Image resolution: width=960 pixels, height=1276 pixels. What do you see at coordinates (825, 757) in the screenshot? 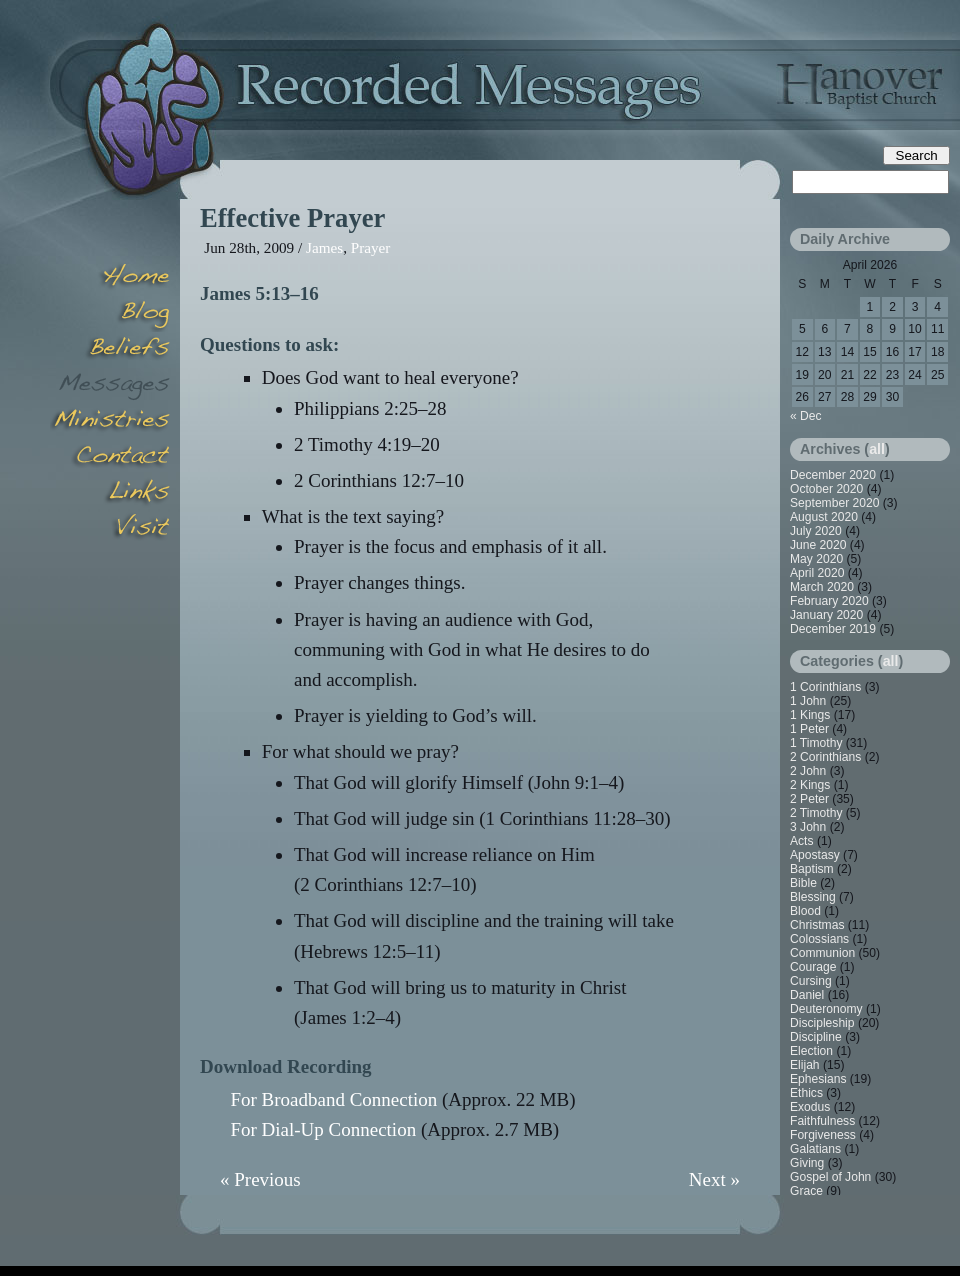
I see `2 Corinthians` at bounding box center [825, 757].